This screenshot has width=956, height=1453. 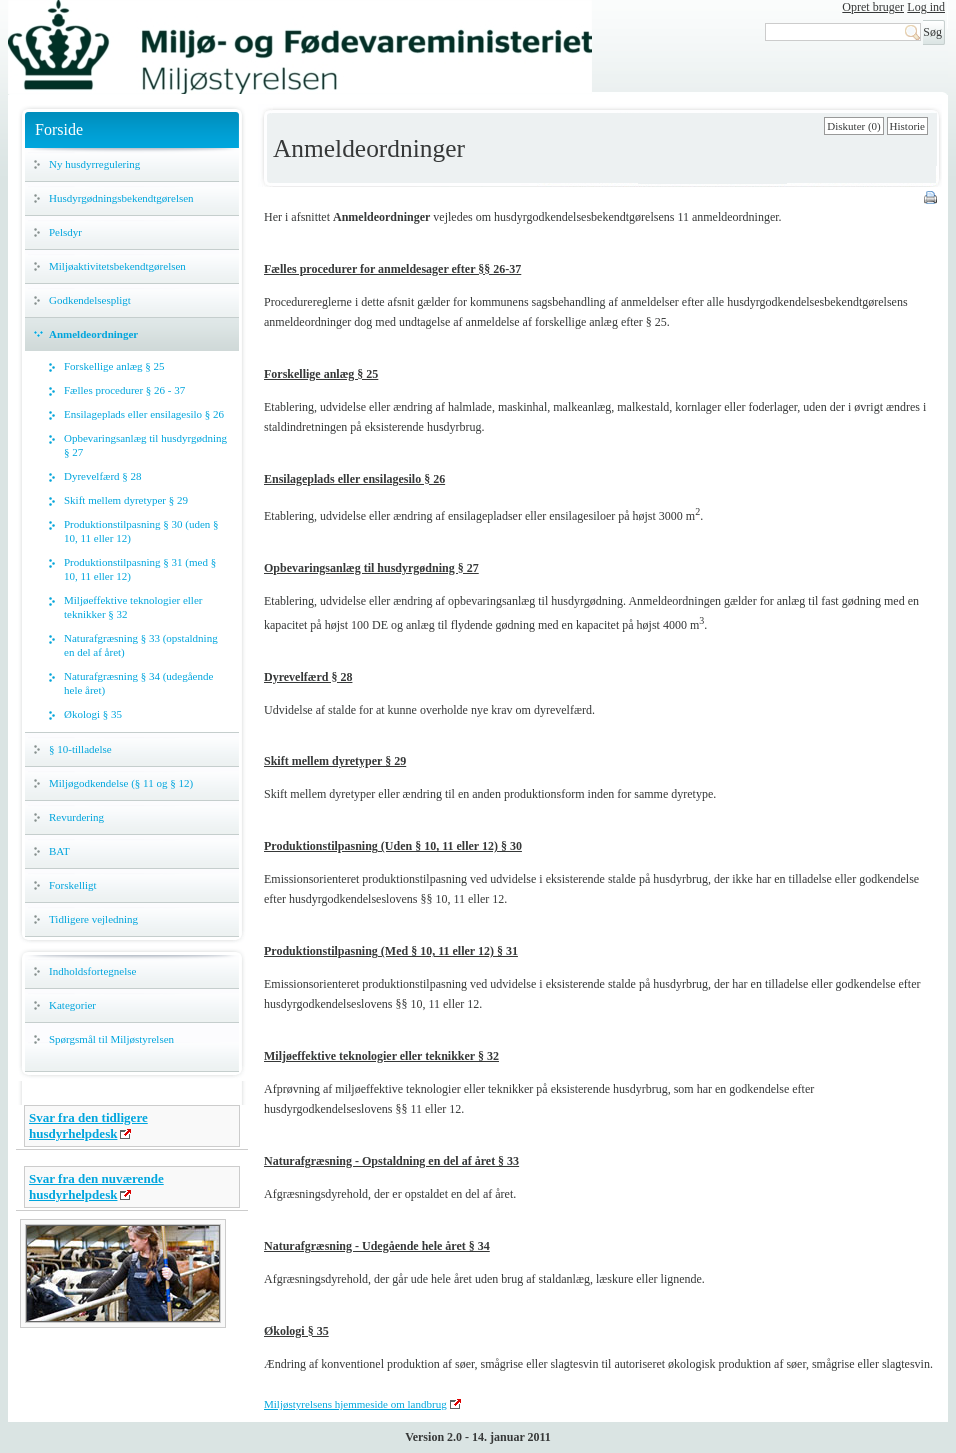 What do you see at coordinates (111, 1039) in the screenshot?
I see `Spørgsmål til Miljøstyrelsen` at bounding box center [111, 1039].